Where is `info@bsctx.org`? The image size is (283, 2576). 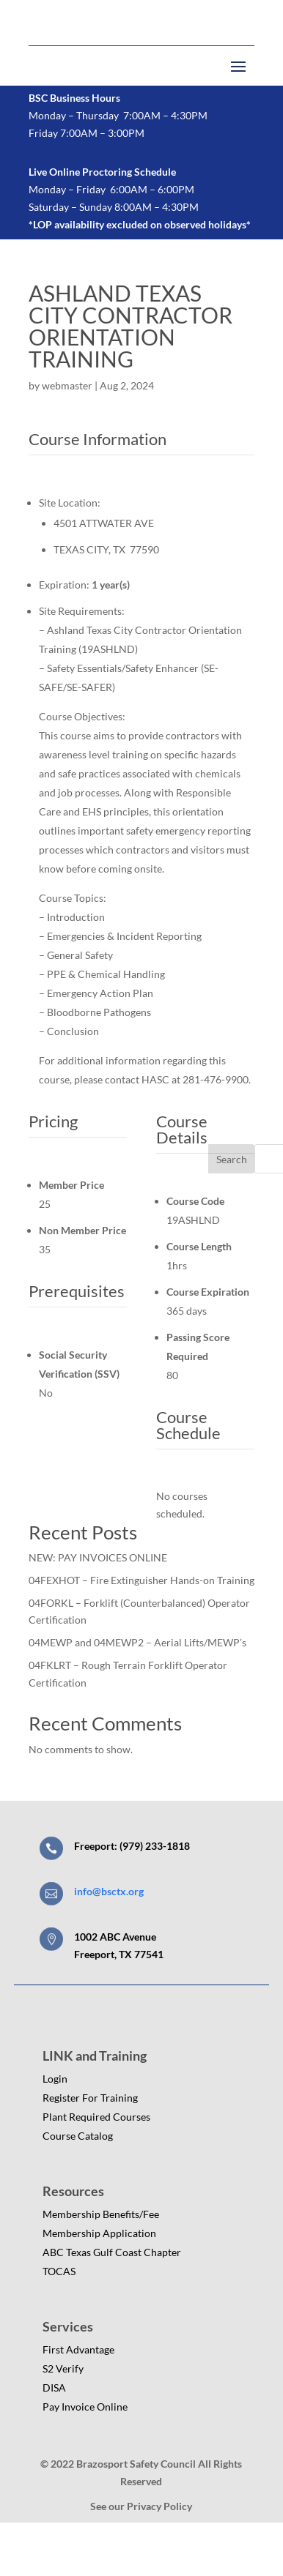
info@bsctx.org is located at coordinates (109, 1891).